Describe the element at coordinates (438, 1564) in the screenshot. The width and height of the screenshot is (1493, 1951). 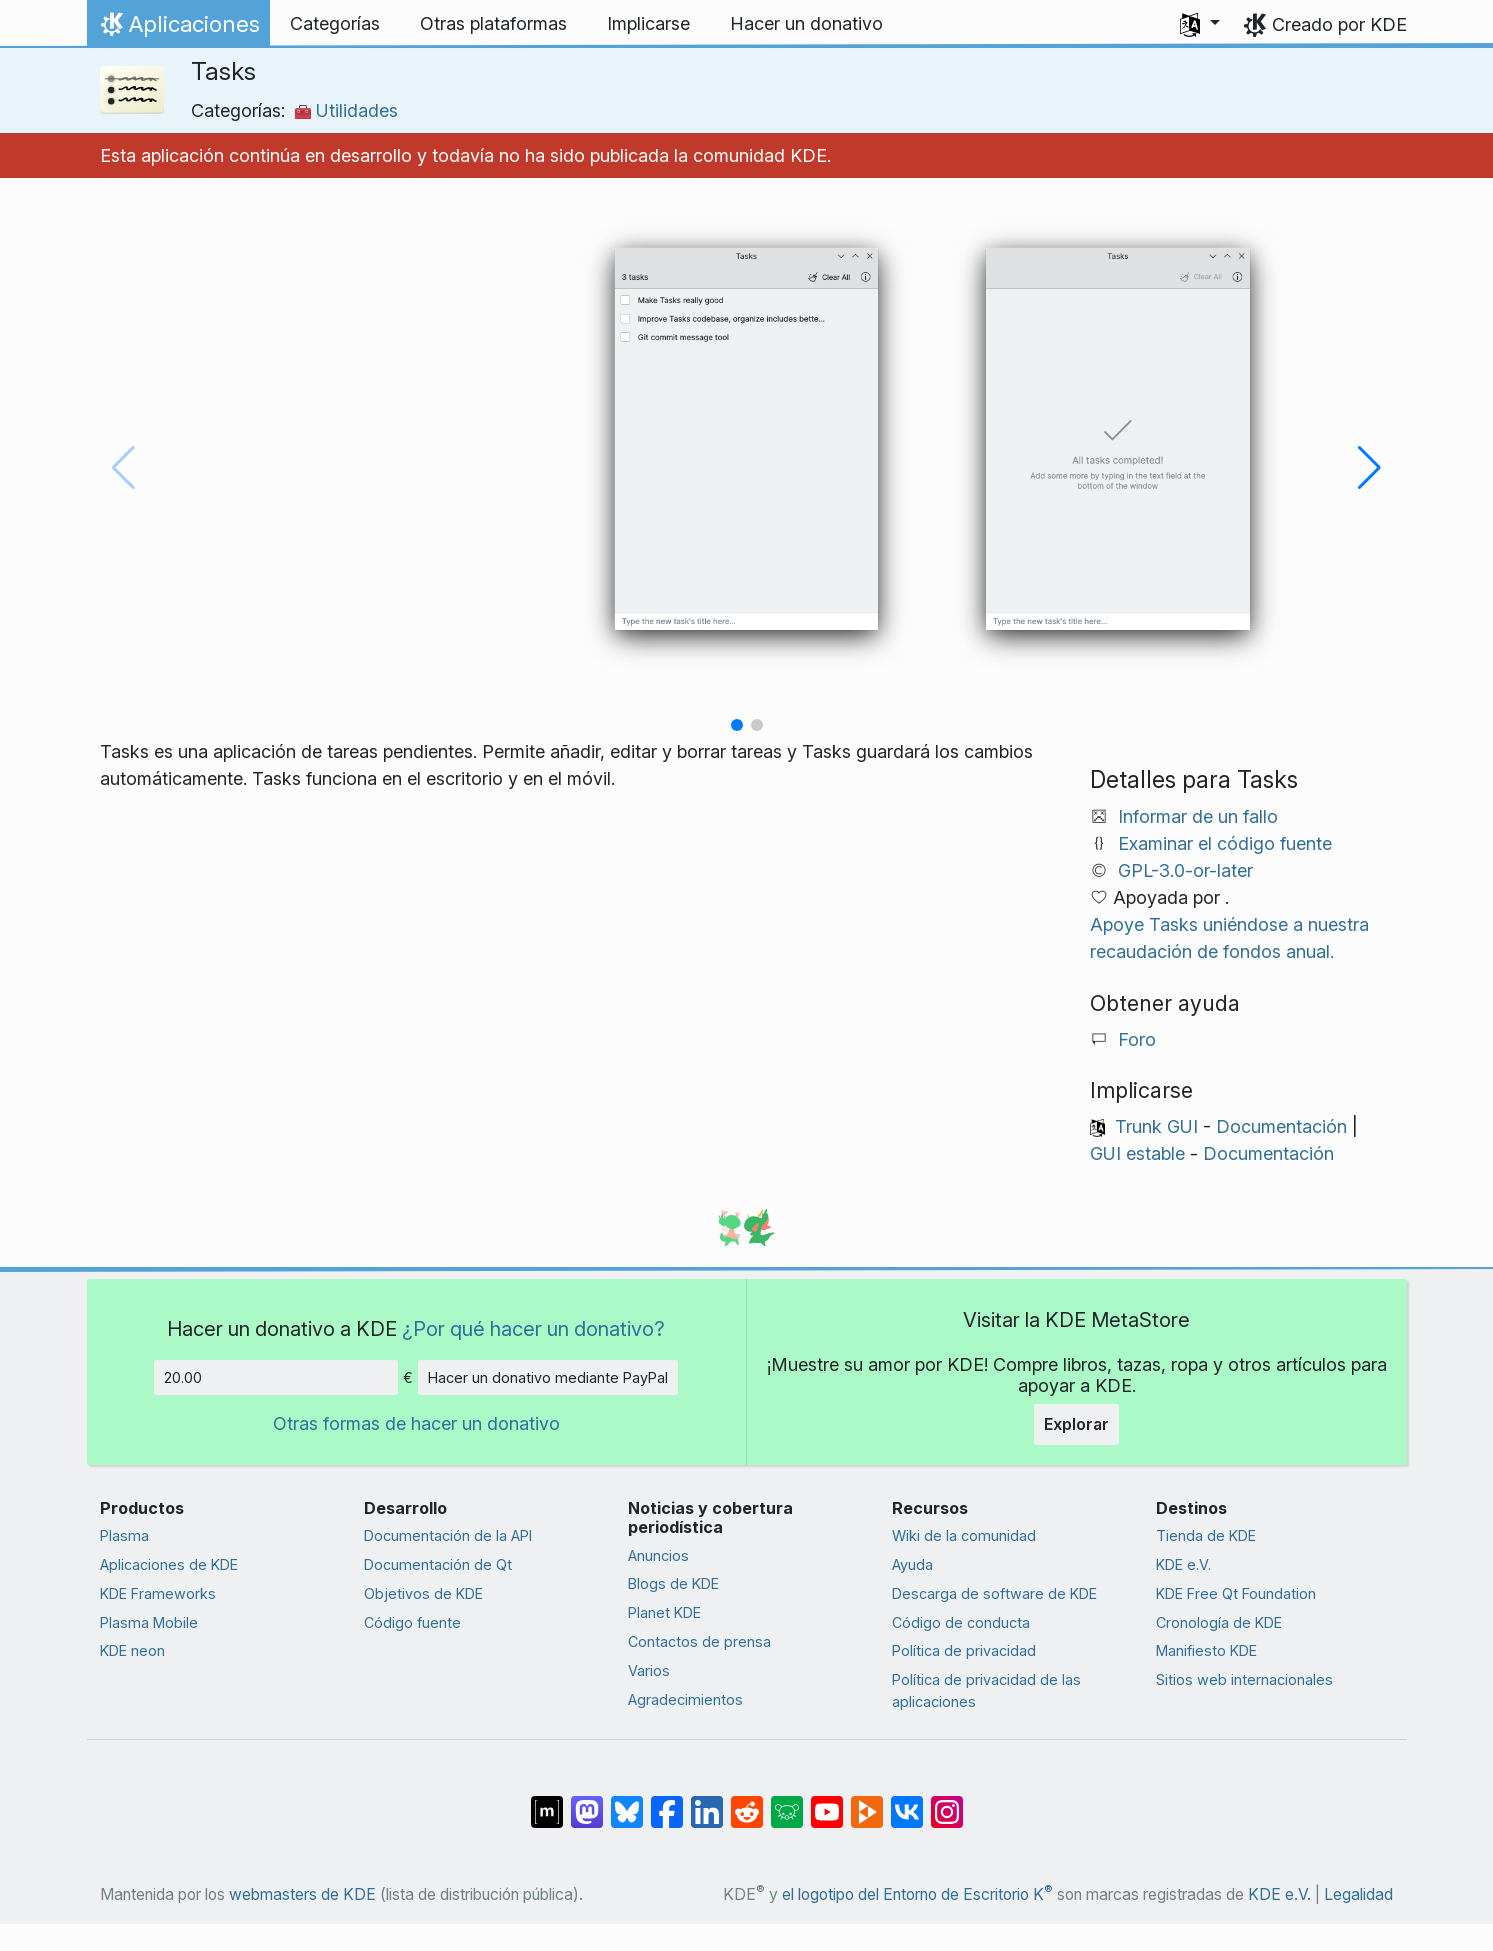
I see `Documentación de Qt` at that location.